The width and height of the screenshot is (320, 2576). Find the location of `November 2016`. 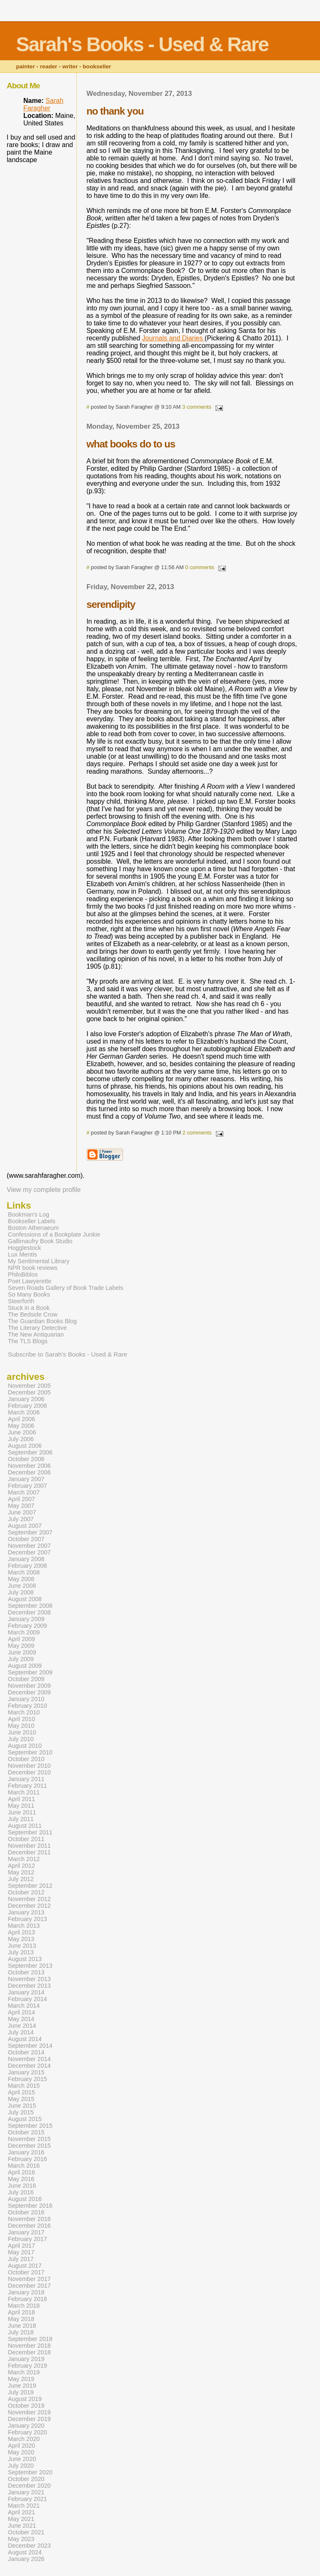

November 2016 is located at coordinates (29, 2219).